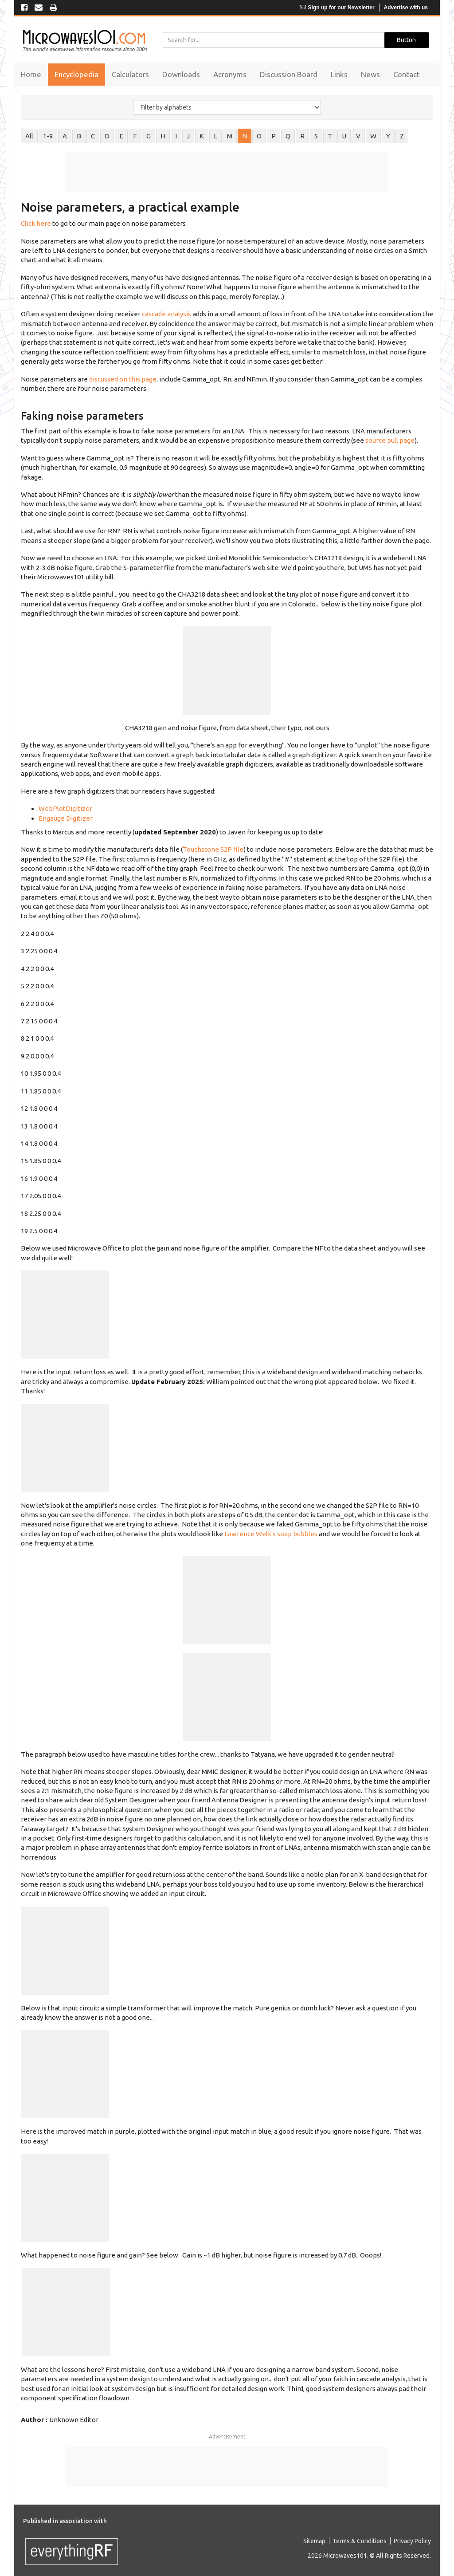 Image resolution: width=454 pixels, height=2576 pixels. What do you see at coordinates (230, 74) in the screenshot?
I see `Acronyms` at bounding box center [230, 74].